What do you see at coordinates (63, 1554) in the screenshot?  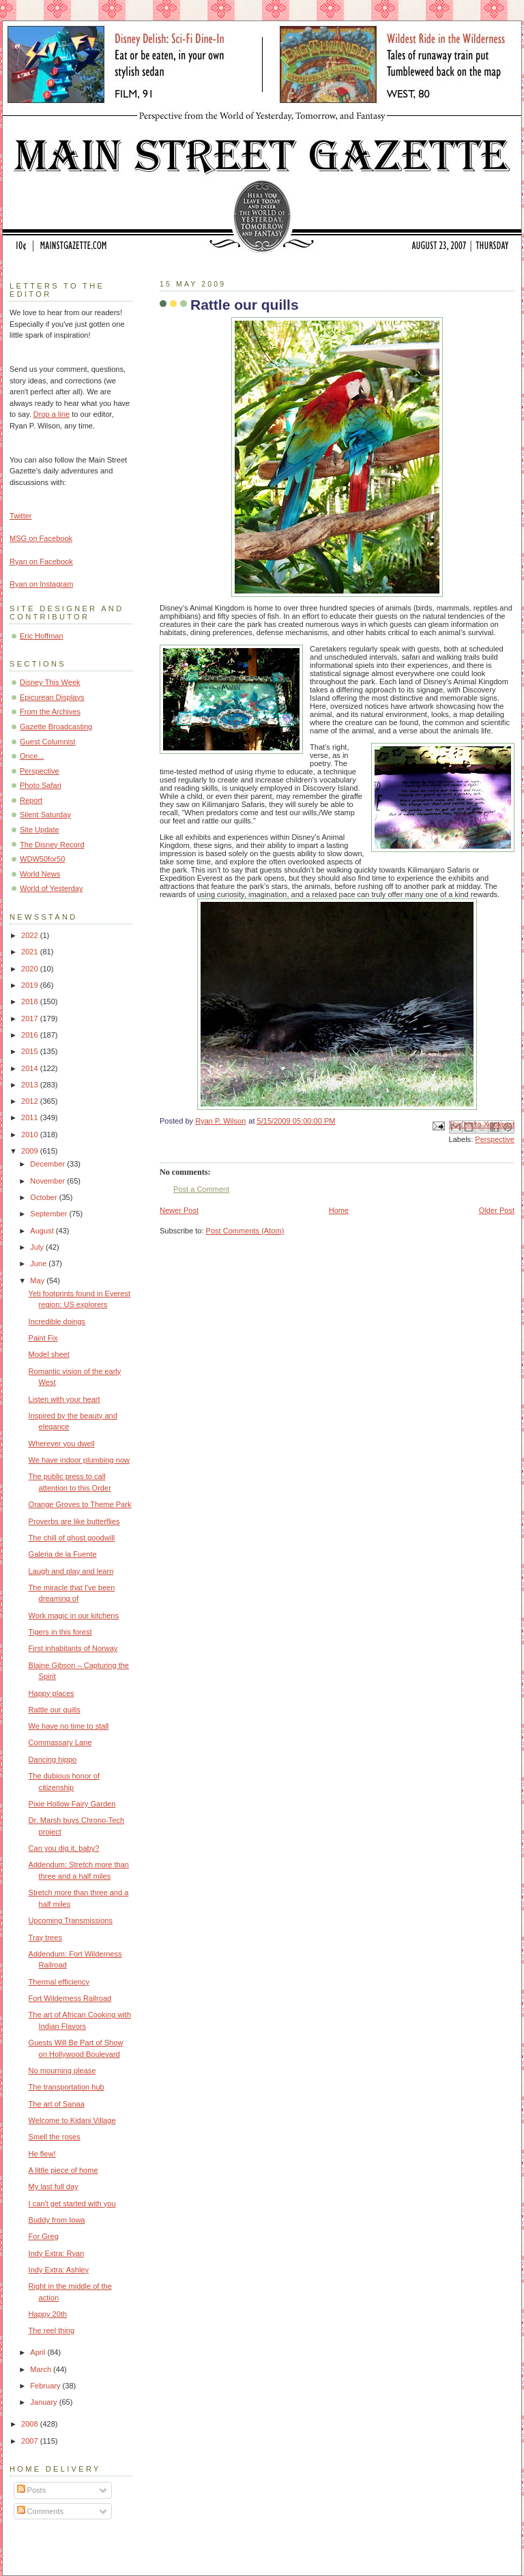 I see `Galeria de la Fuente` at bounding box center [63, 1554].